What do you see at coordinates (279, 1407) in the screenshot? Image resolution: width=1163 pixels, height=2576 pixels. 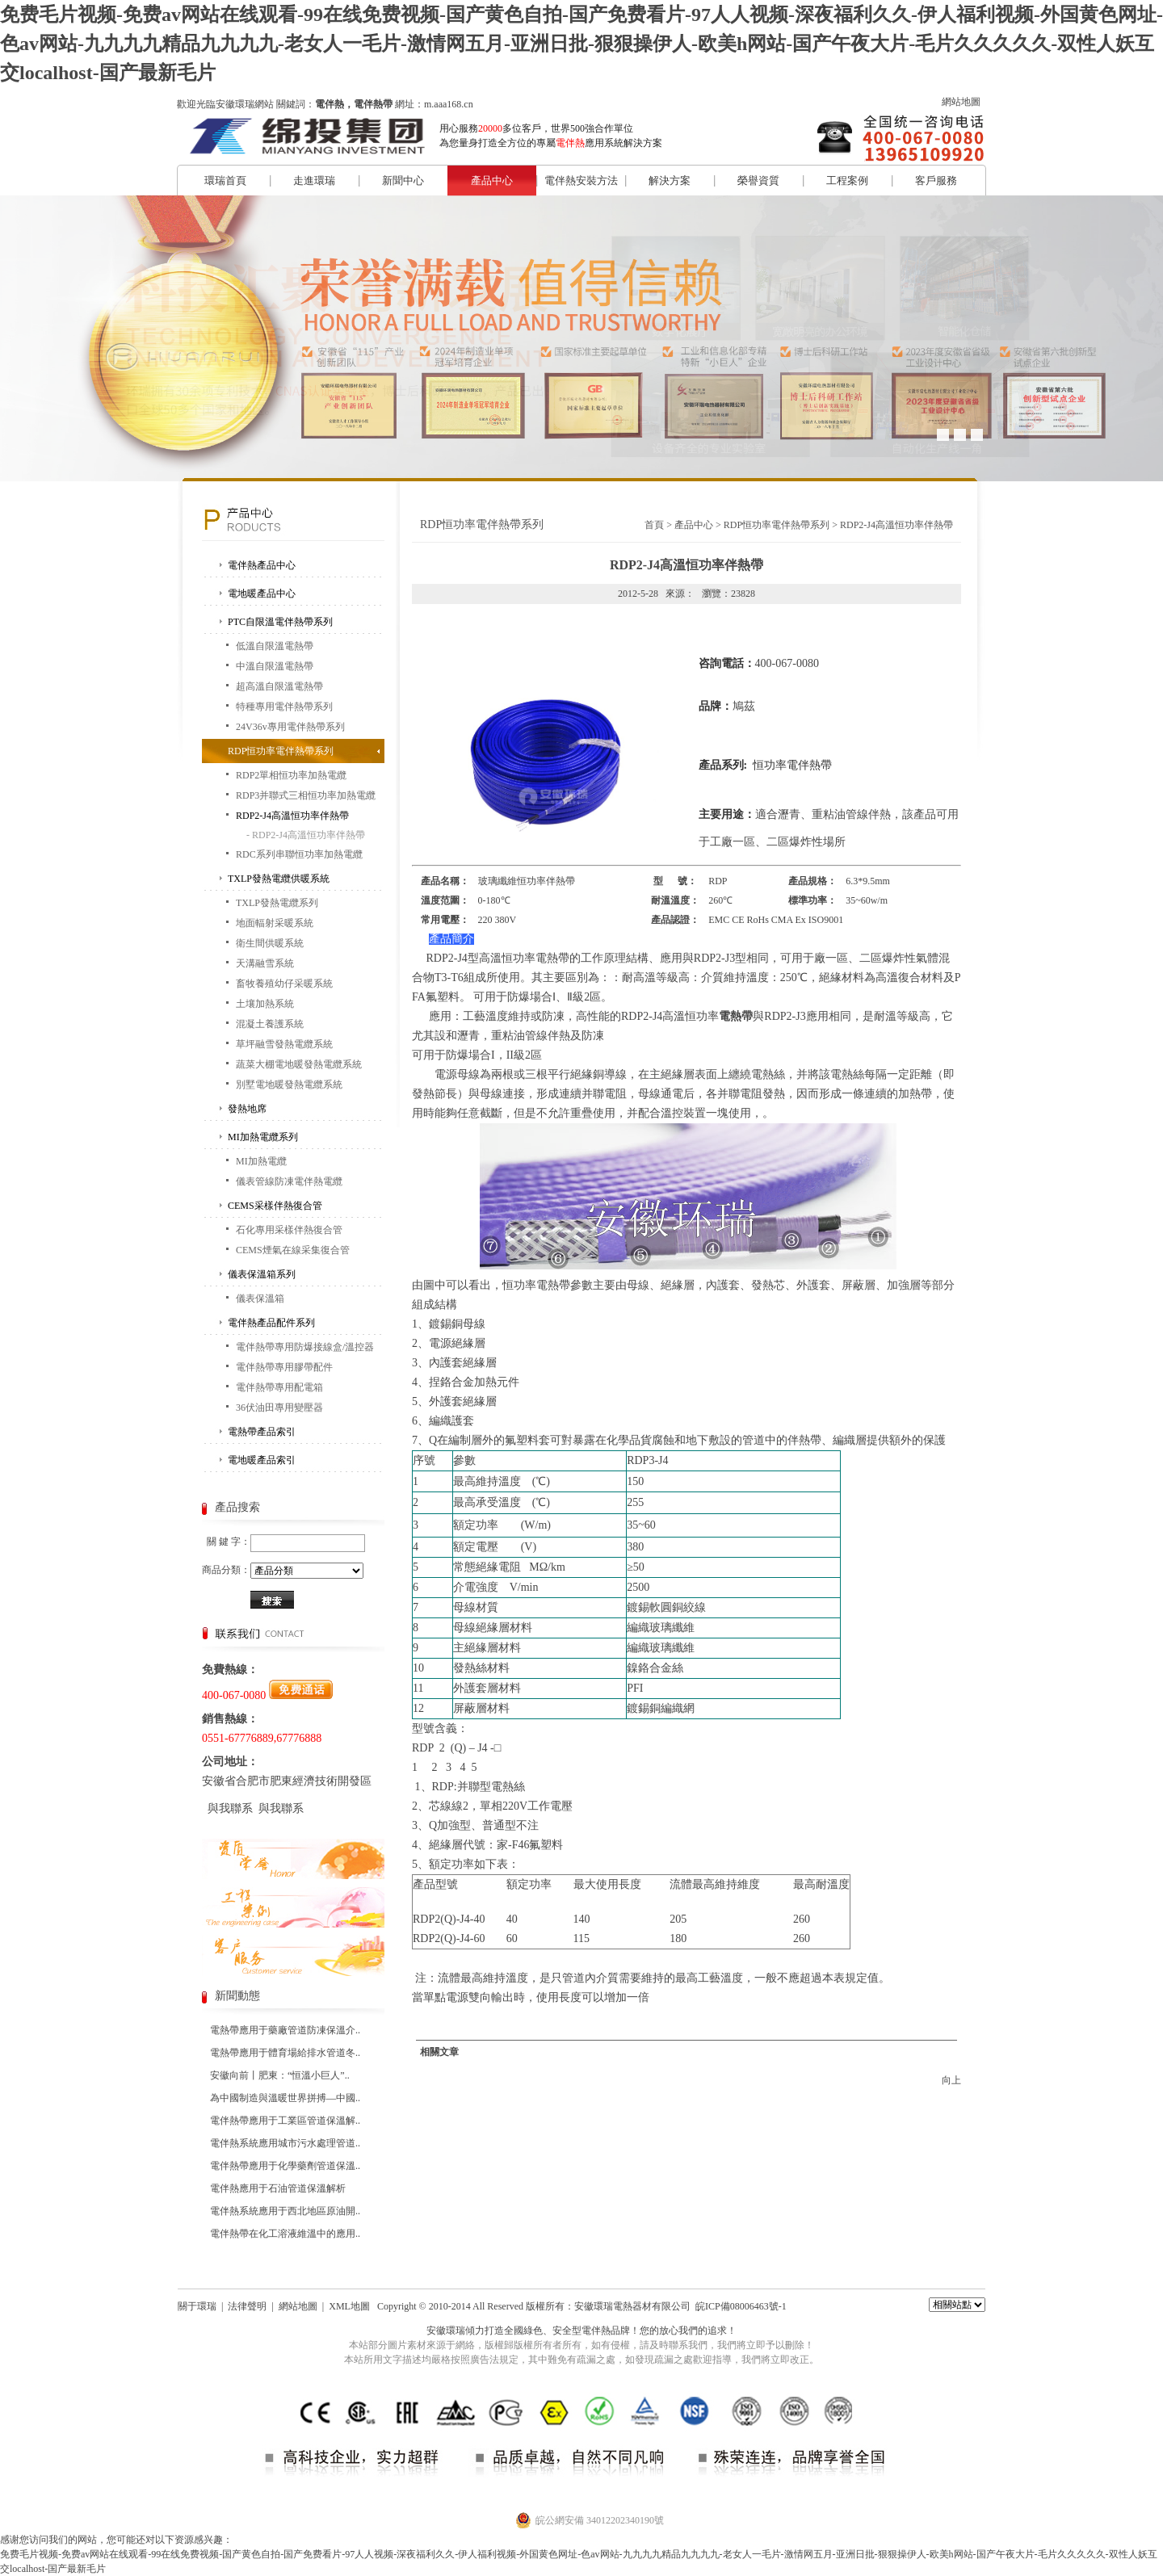 I see `36伏油田專用變壓器` at bounding box center [279, 1407].